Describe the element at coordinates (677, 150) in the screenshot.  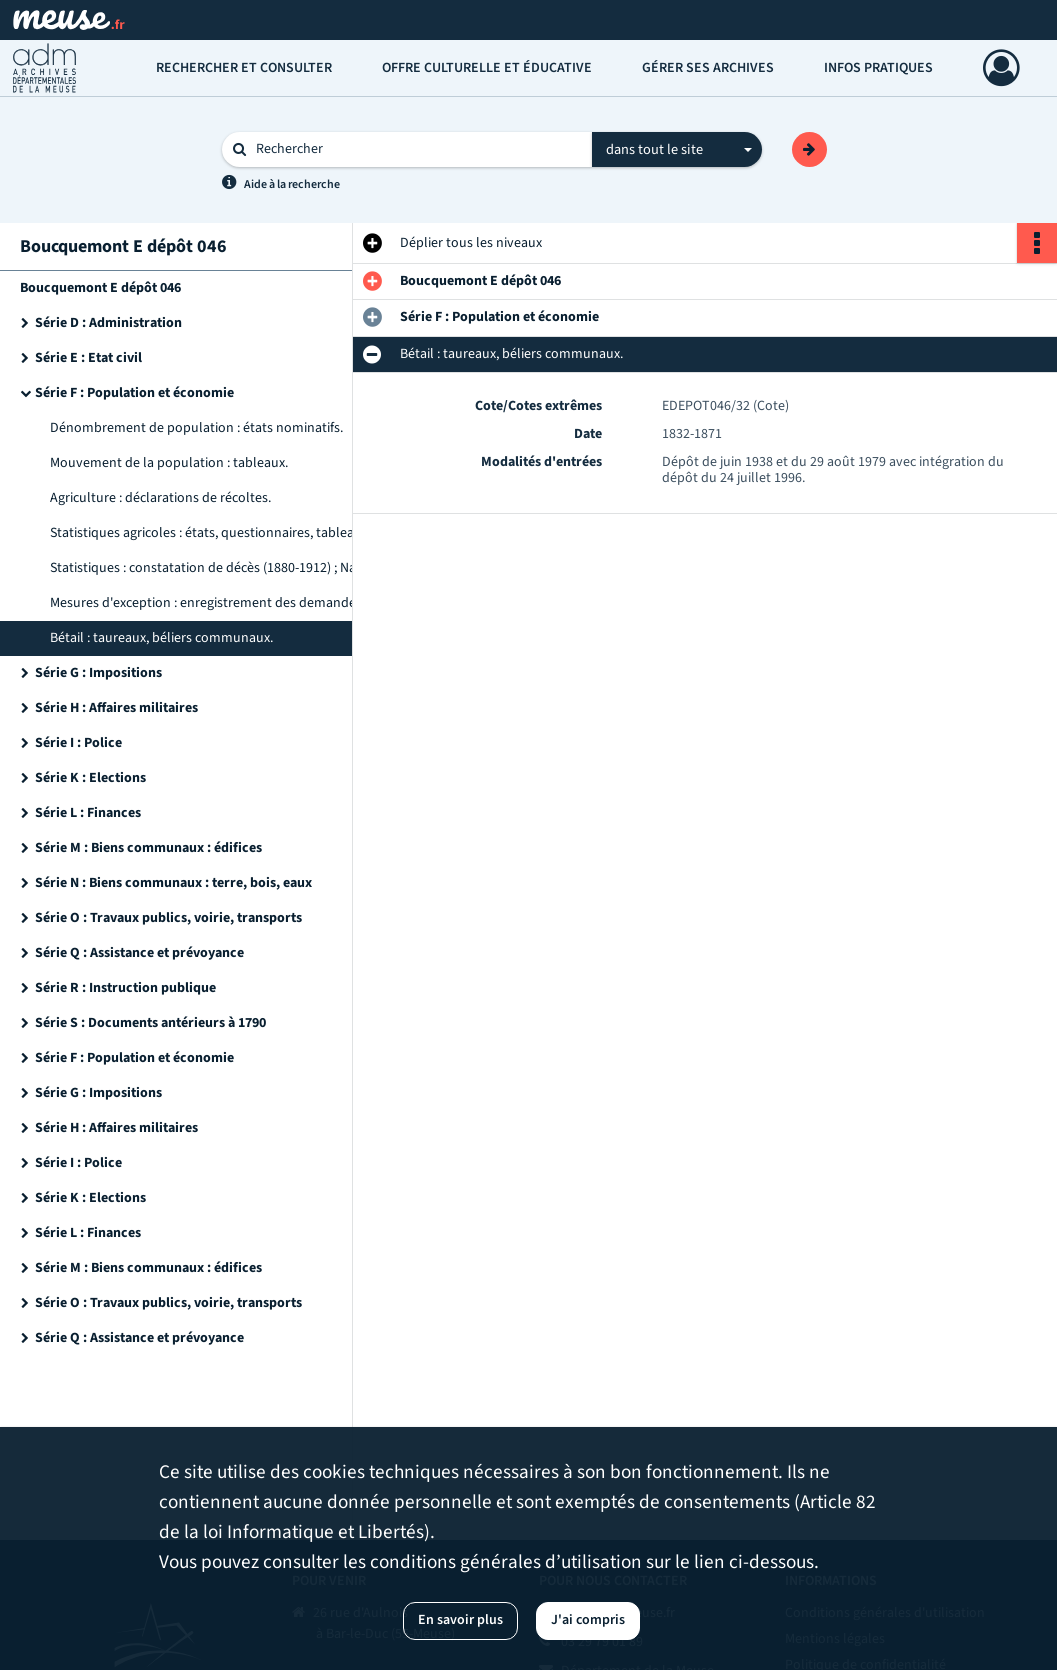
I see `[combobox]` at that location.